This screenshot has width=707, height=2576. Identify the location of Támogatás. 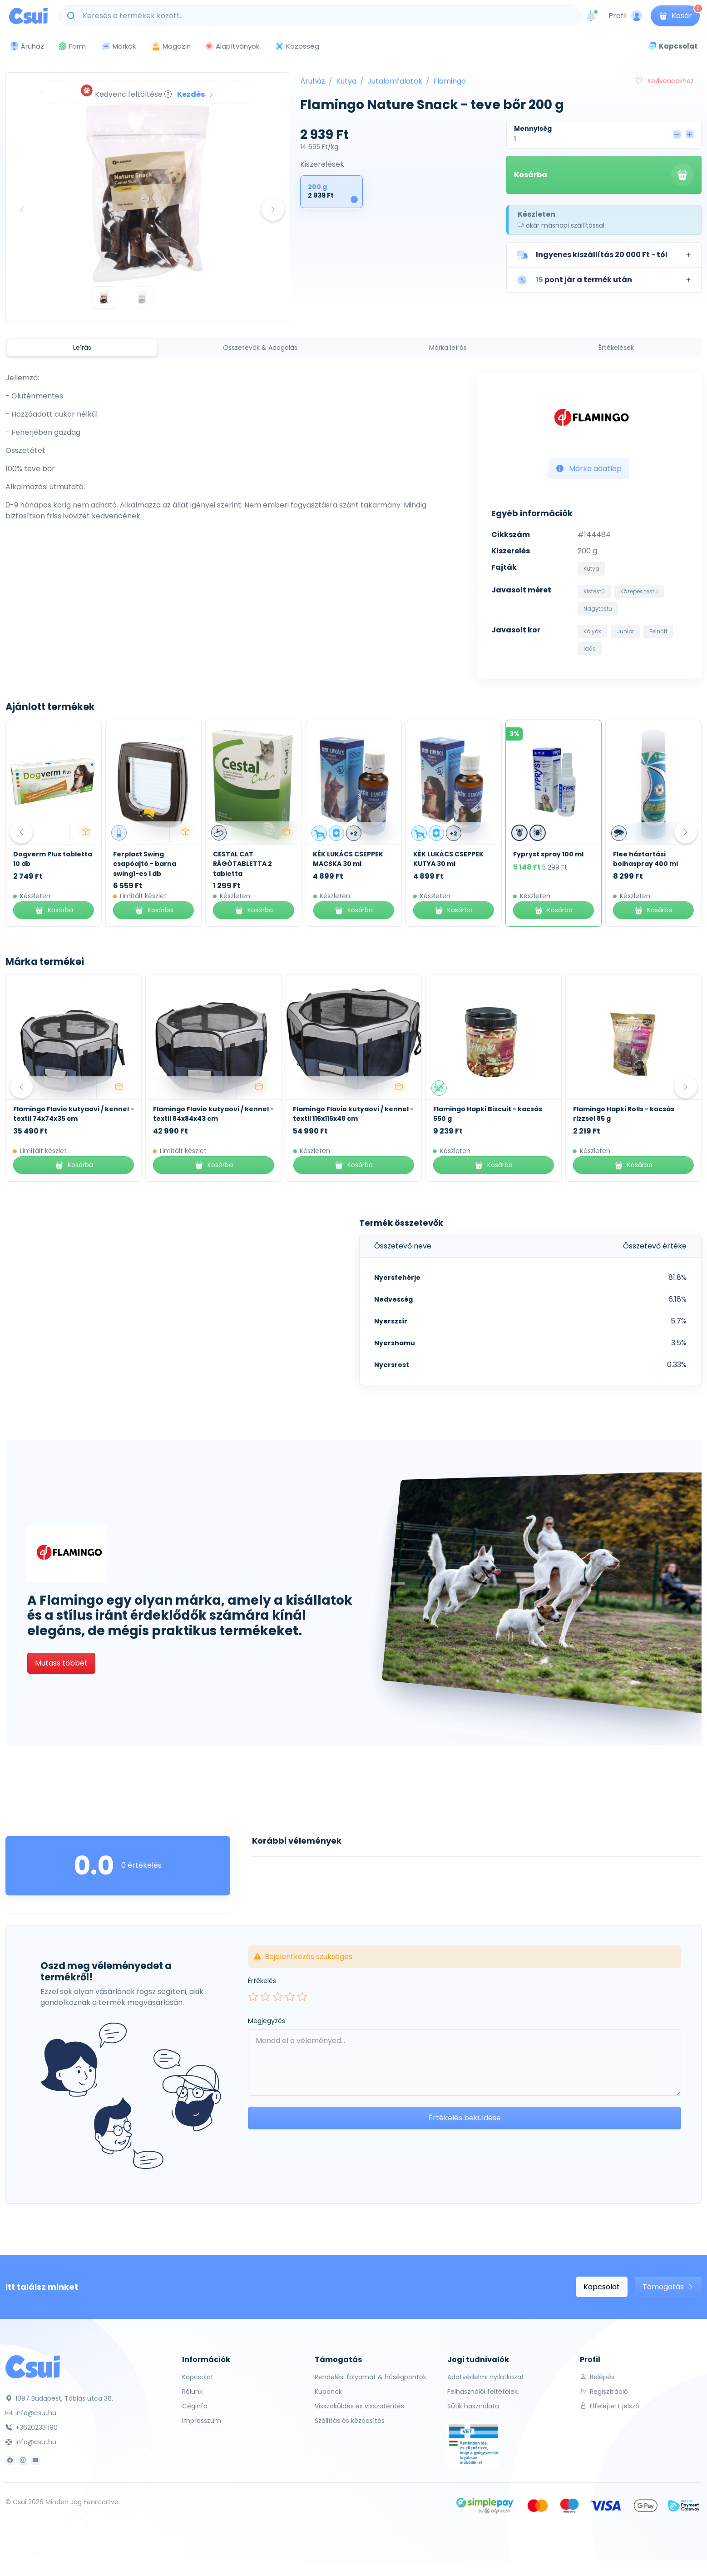
(668, 2287).